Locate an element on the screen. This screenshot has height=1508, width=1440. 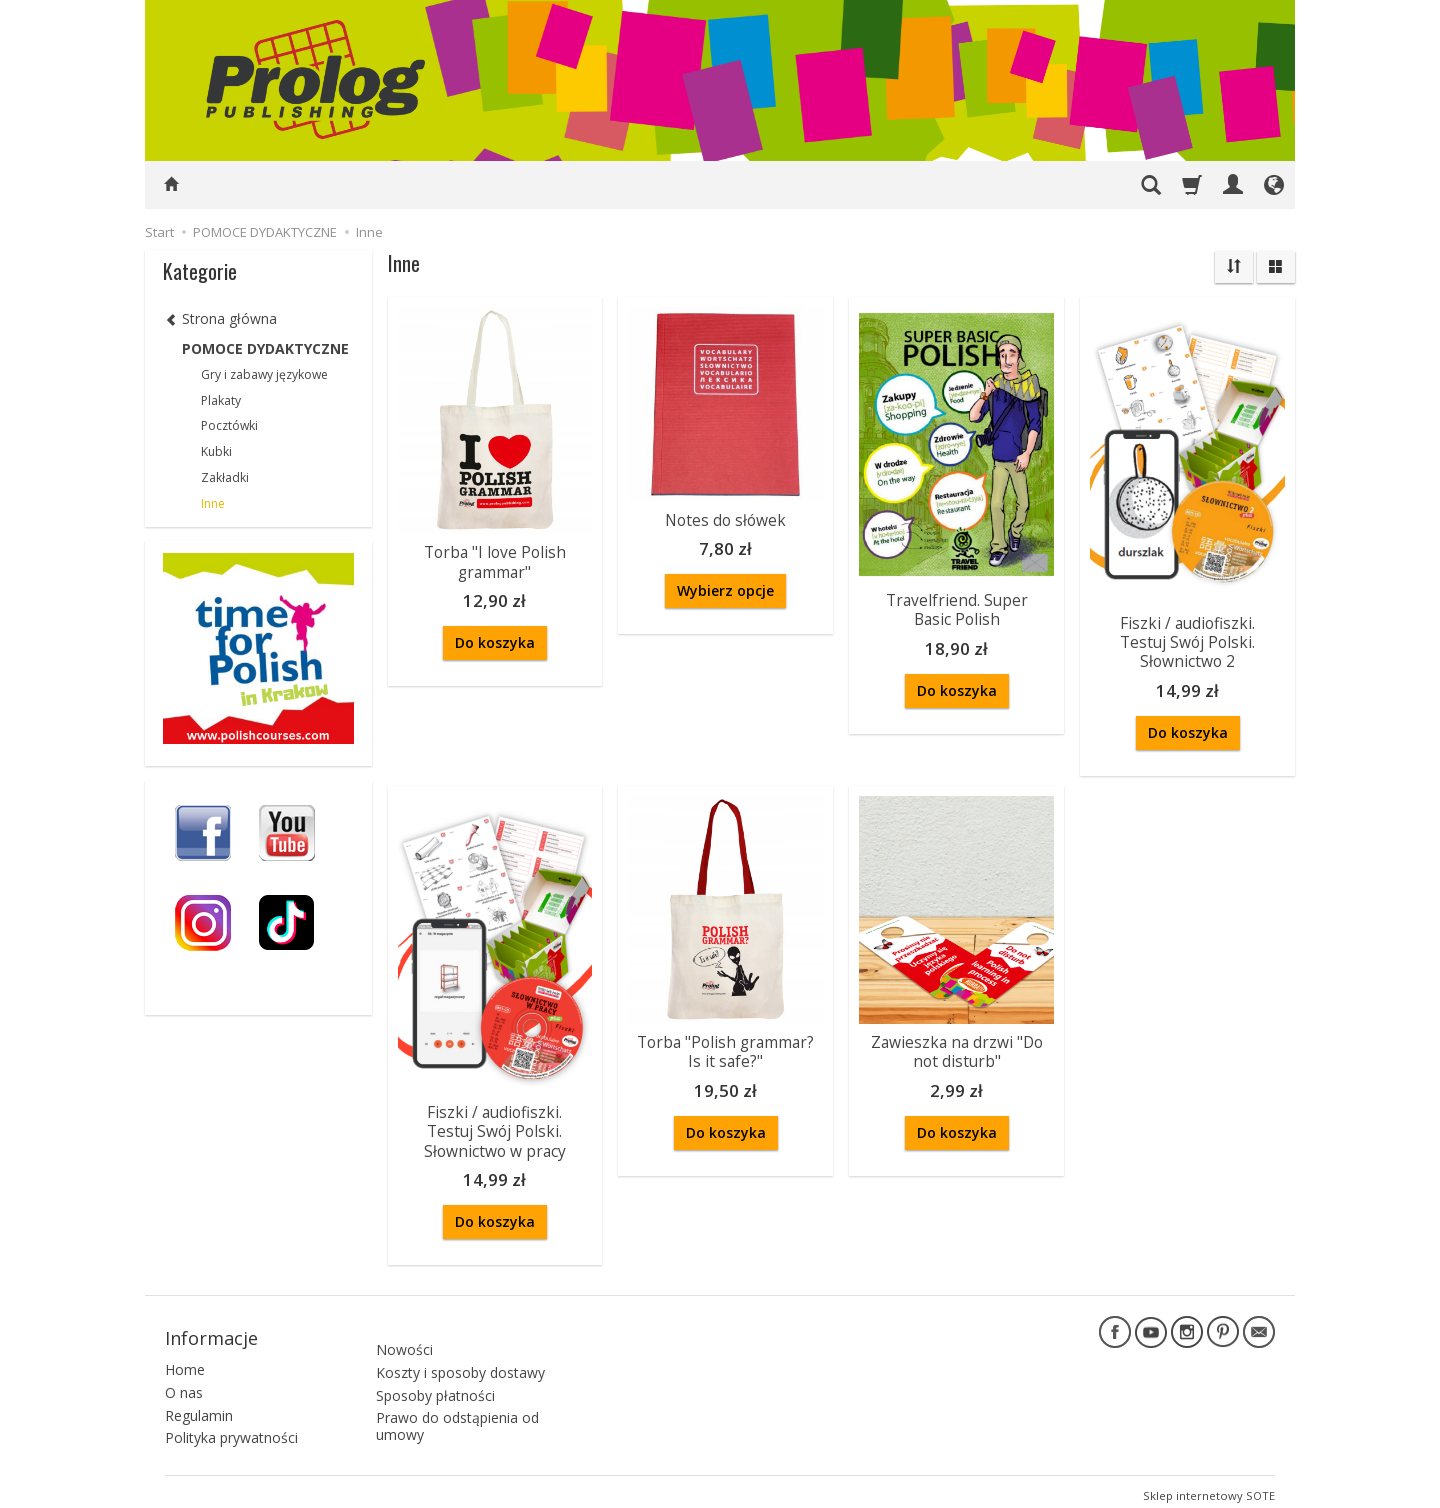
Wybierz opcje is located at coordinates (725, 589).